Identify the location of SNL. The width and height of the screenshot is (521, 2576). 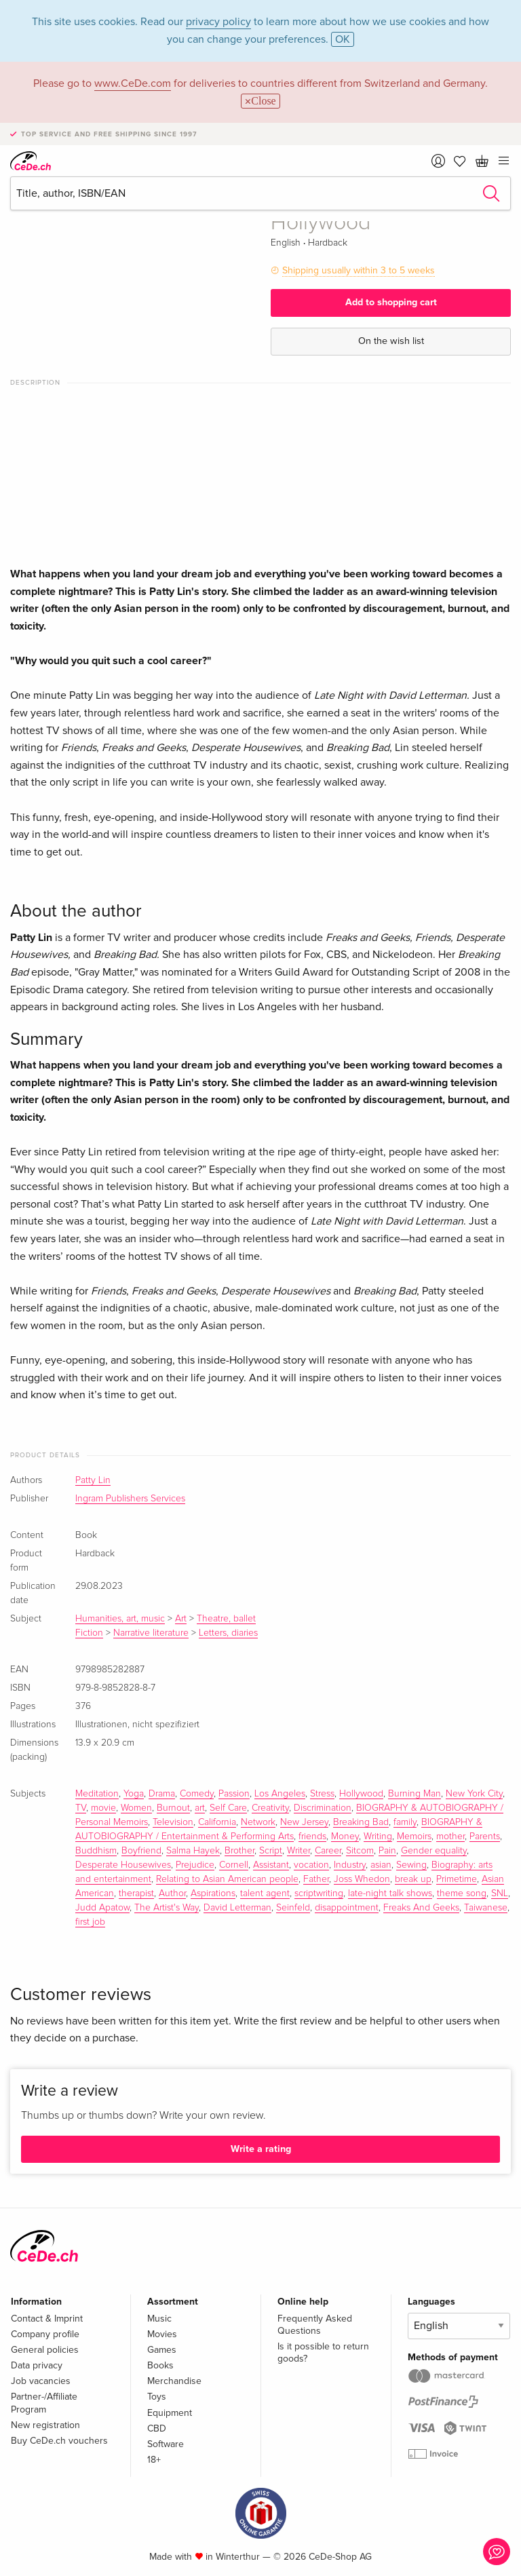
(499, 1893).